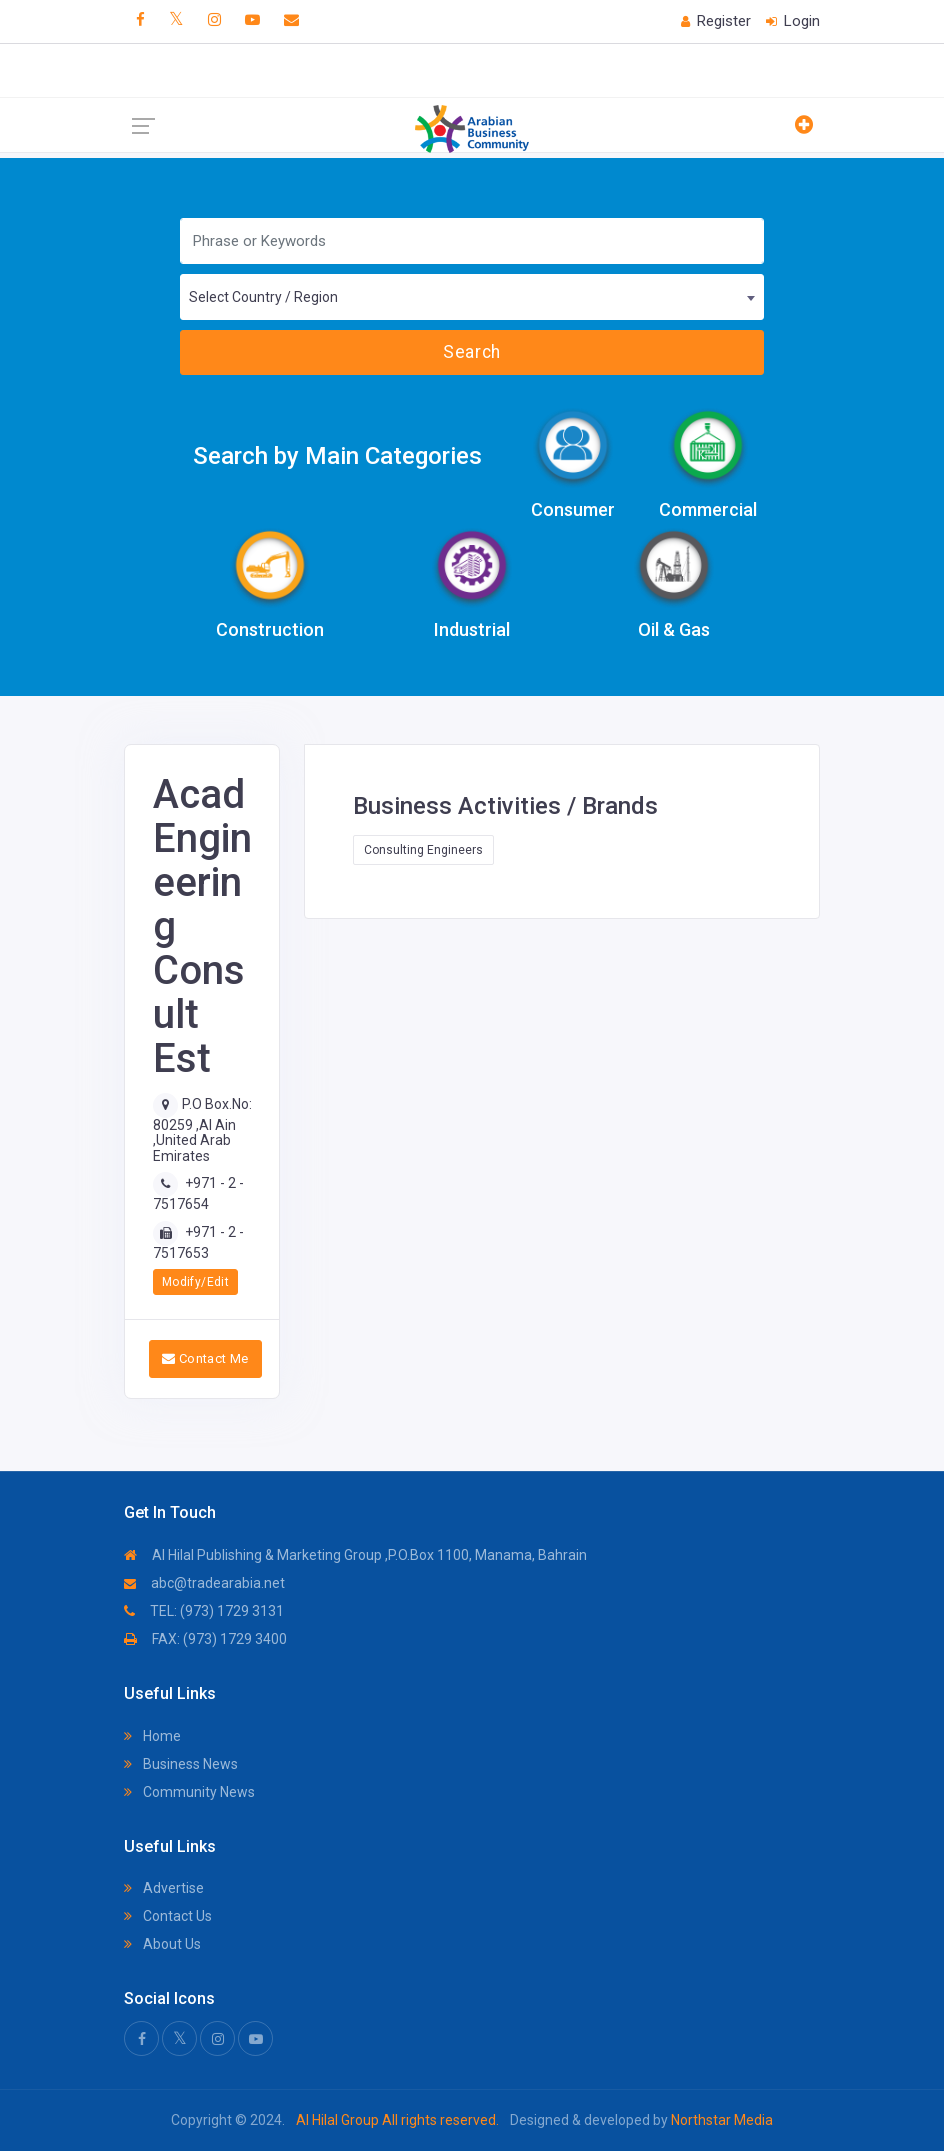  I want to click on abc@tradearabia.net, so click(204, 1583).